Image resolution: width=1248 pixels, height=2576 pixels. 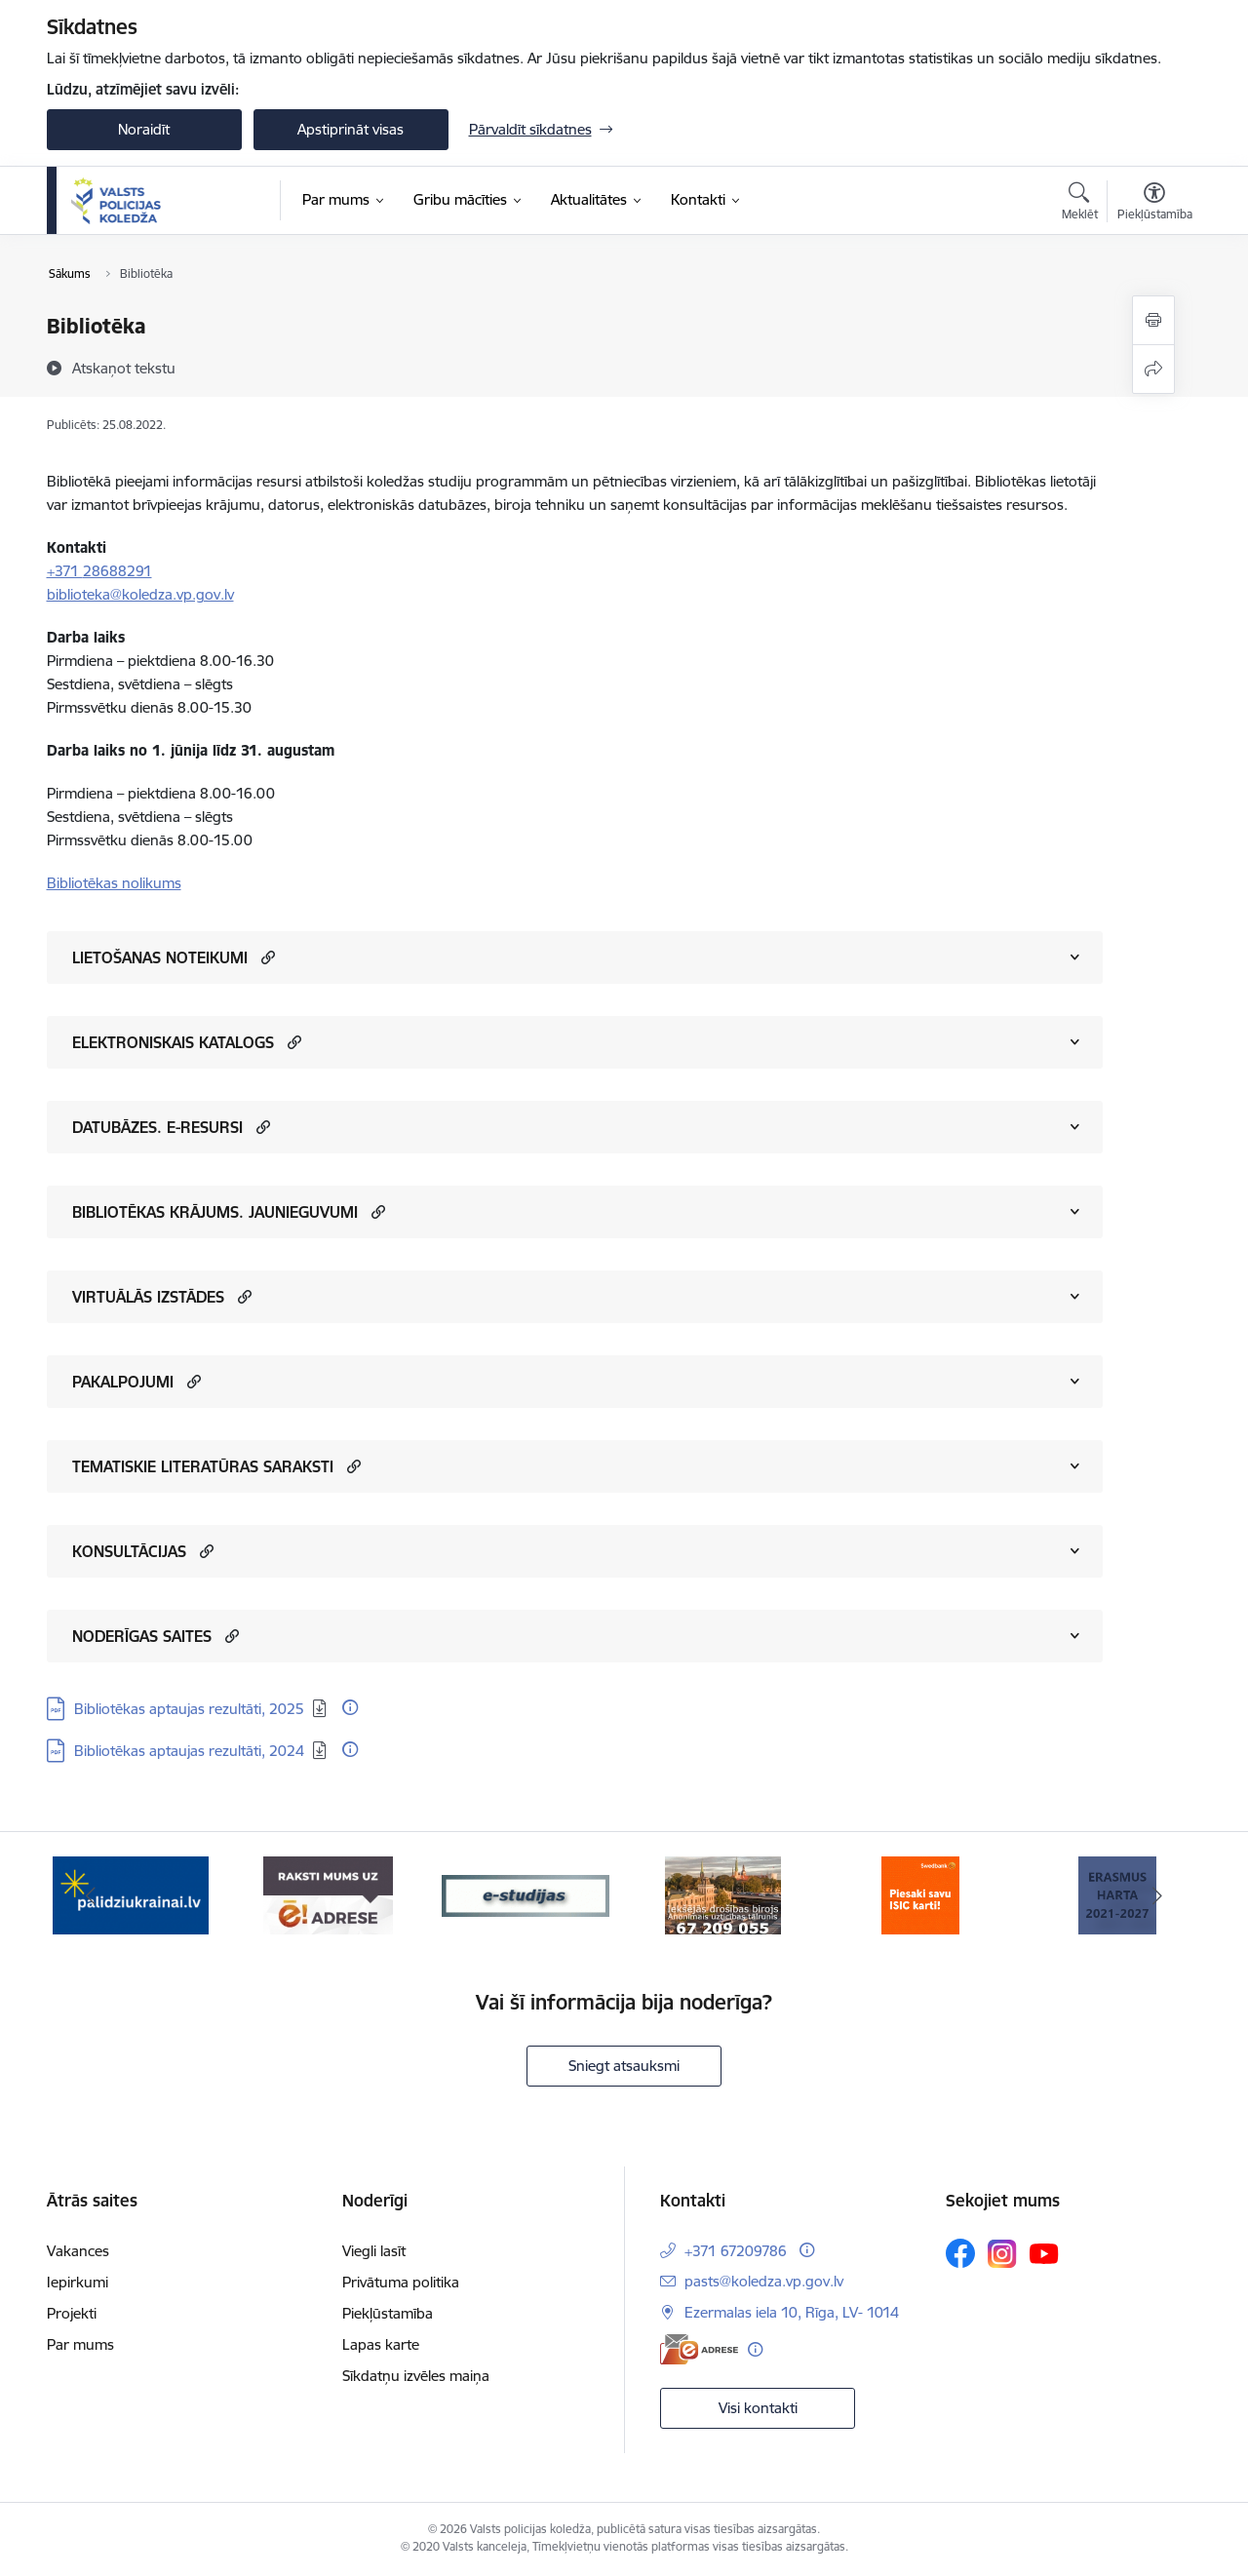 I want to click on Projekti, so click(x=72, y=2313).